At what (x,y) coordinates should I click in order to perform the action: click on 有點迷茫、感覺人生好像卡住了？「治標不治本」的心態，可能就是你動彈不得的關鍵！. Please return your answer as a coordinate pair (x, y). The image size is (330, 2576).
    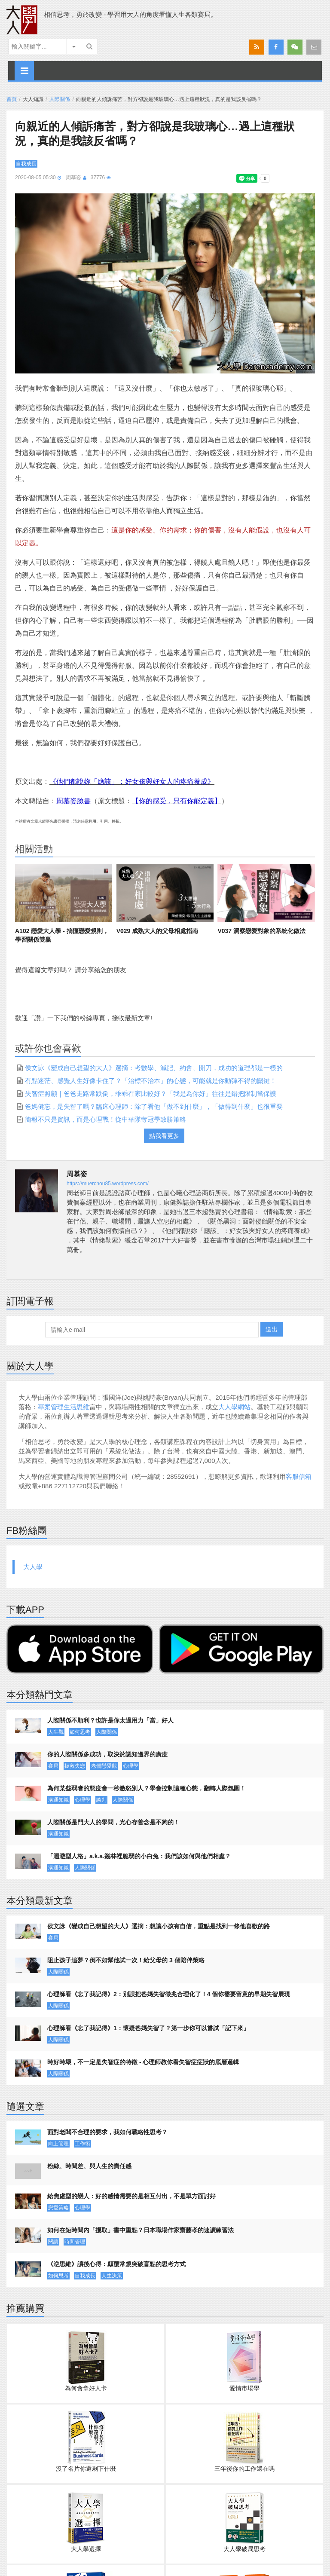
    Looking at the image, I should click on (150, 1080).